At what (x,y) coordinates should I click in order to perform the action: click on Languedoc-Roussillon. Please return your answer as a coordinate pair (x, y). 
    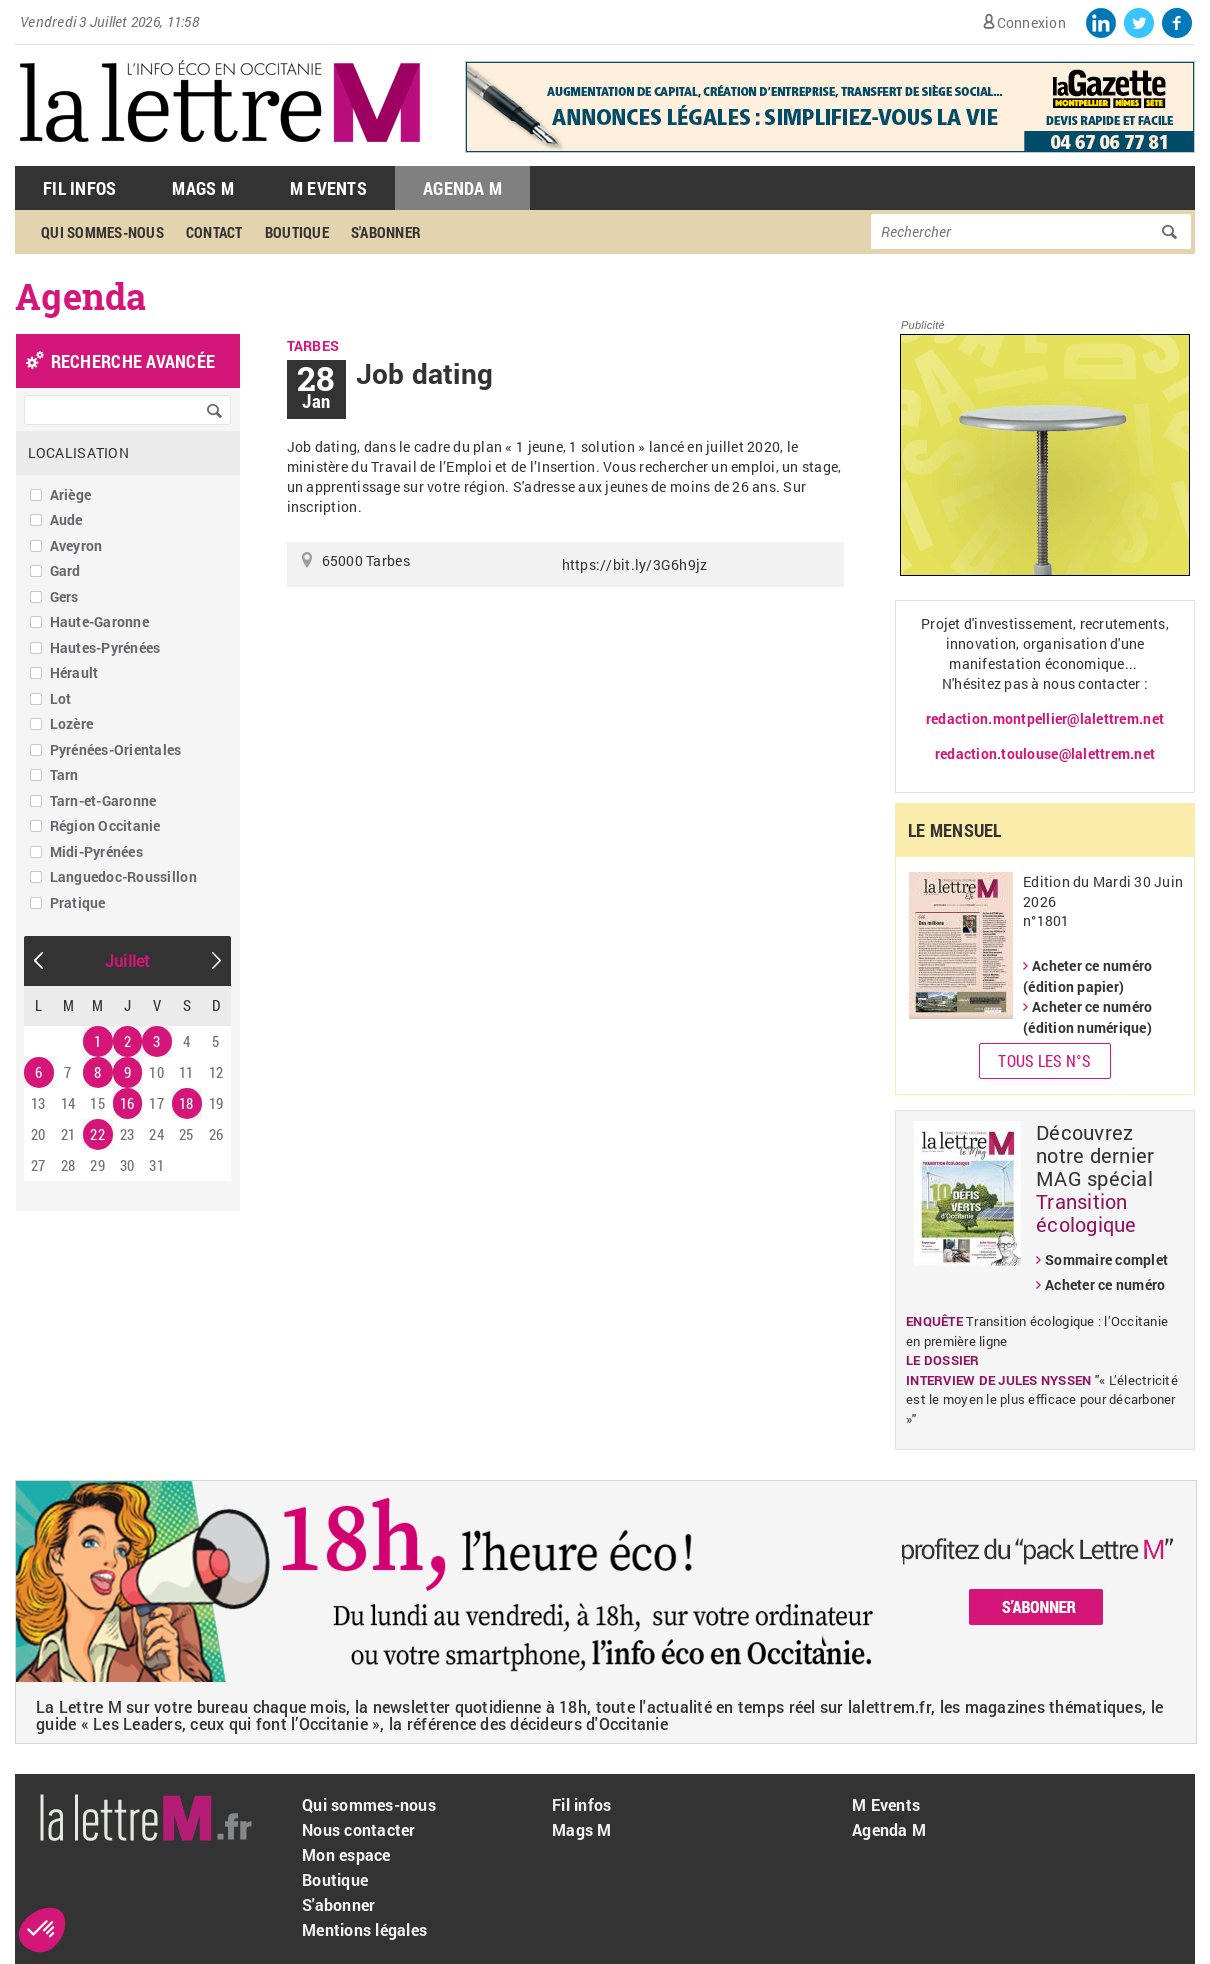
    Looking at the image, I should click on (123, 876).